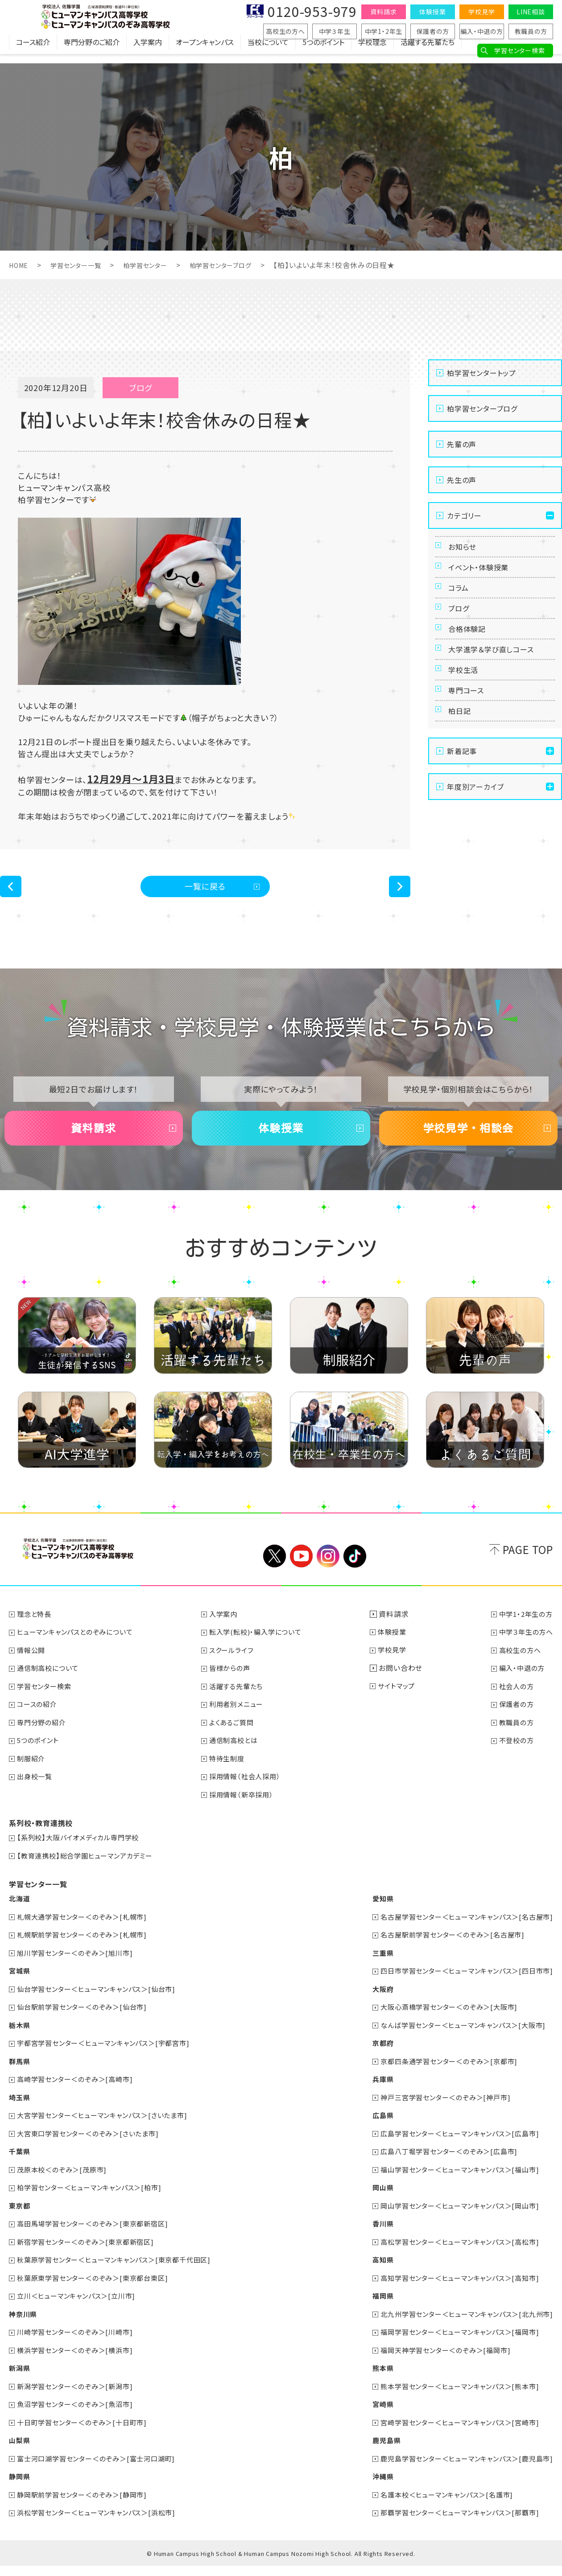 The height and width of the screenshot is (2576, 562). I want to click on 熊本学習センター＜ヒューマンキャンパス＞[熊本市], so click(453, 2398).